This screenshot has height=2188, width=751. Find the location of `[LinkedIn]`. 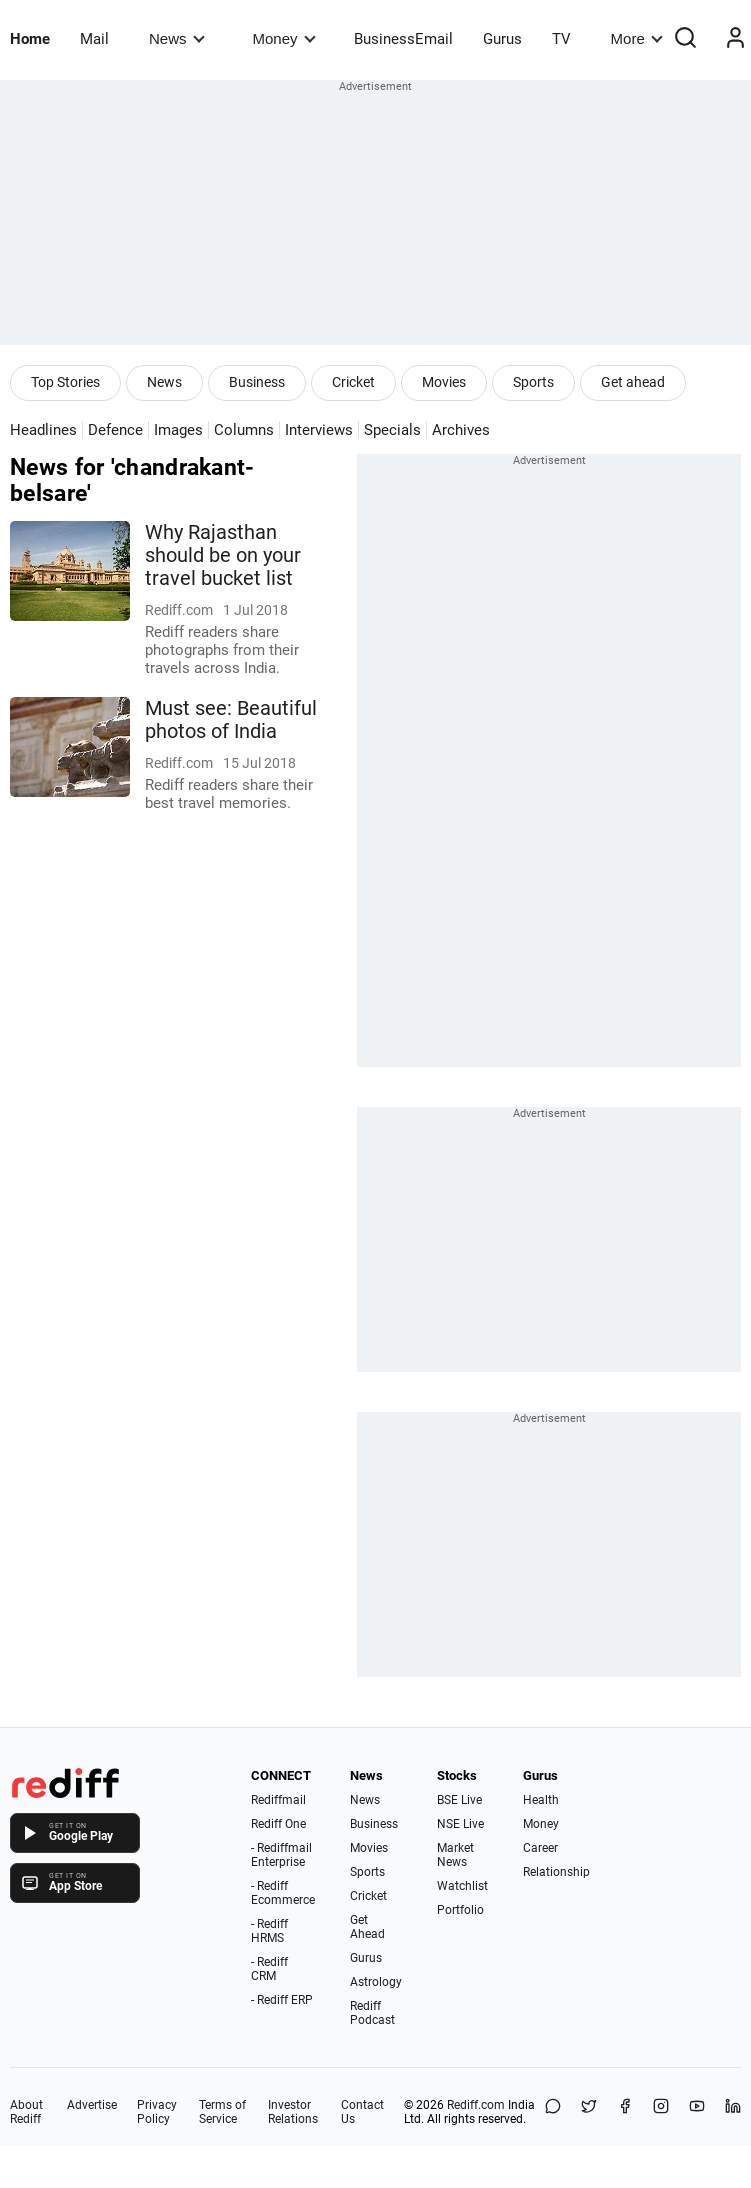

[LinkedIn] is located at coordinates (733, 2112).